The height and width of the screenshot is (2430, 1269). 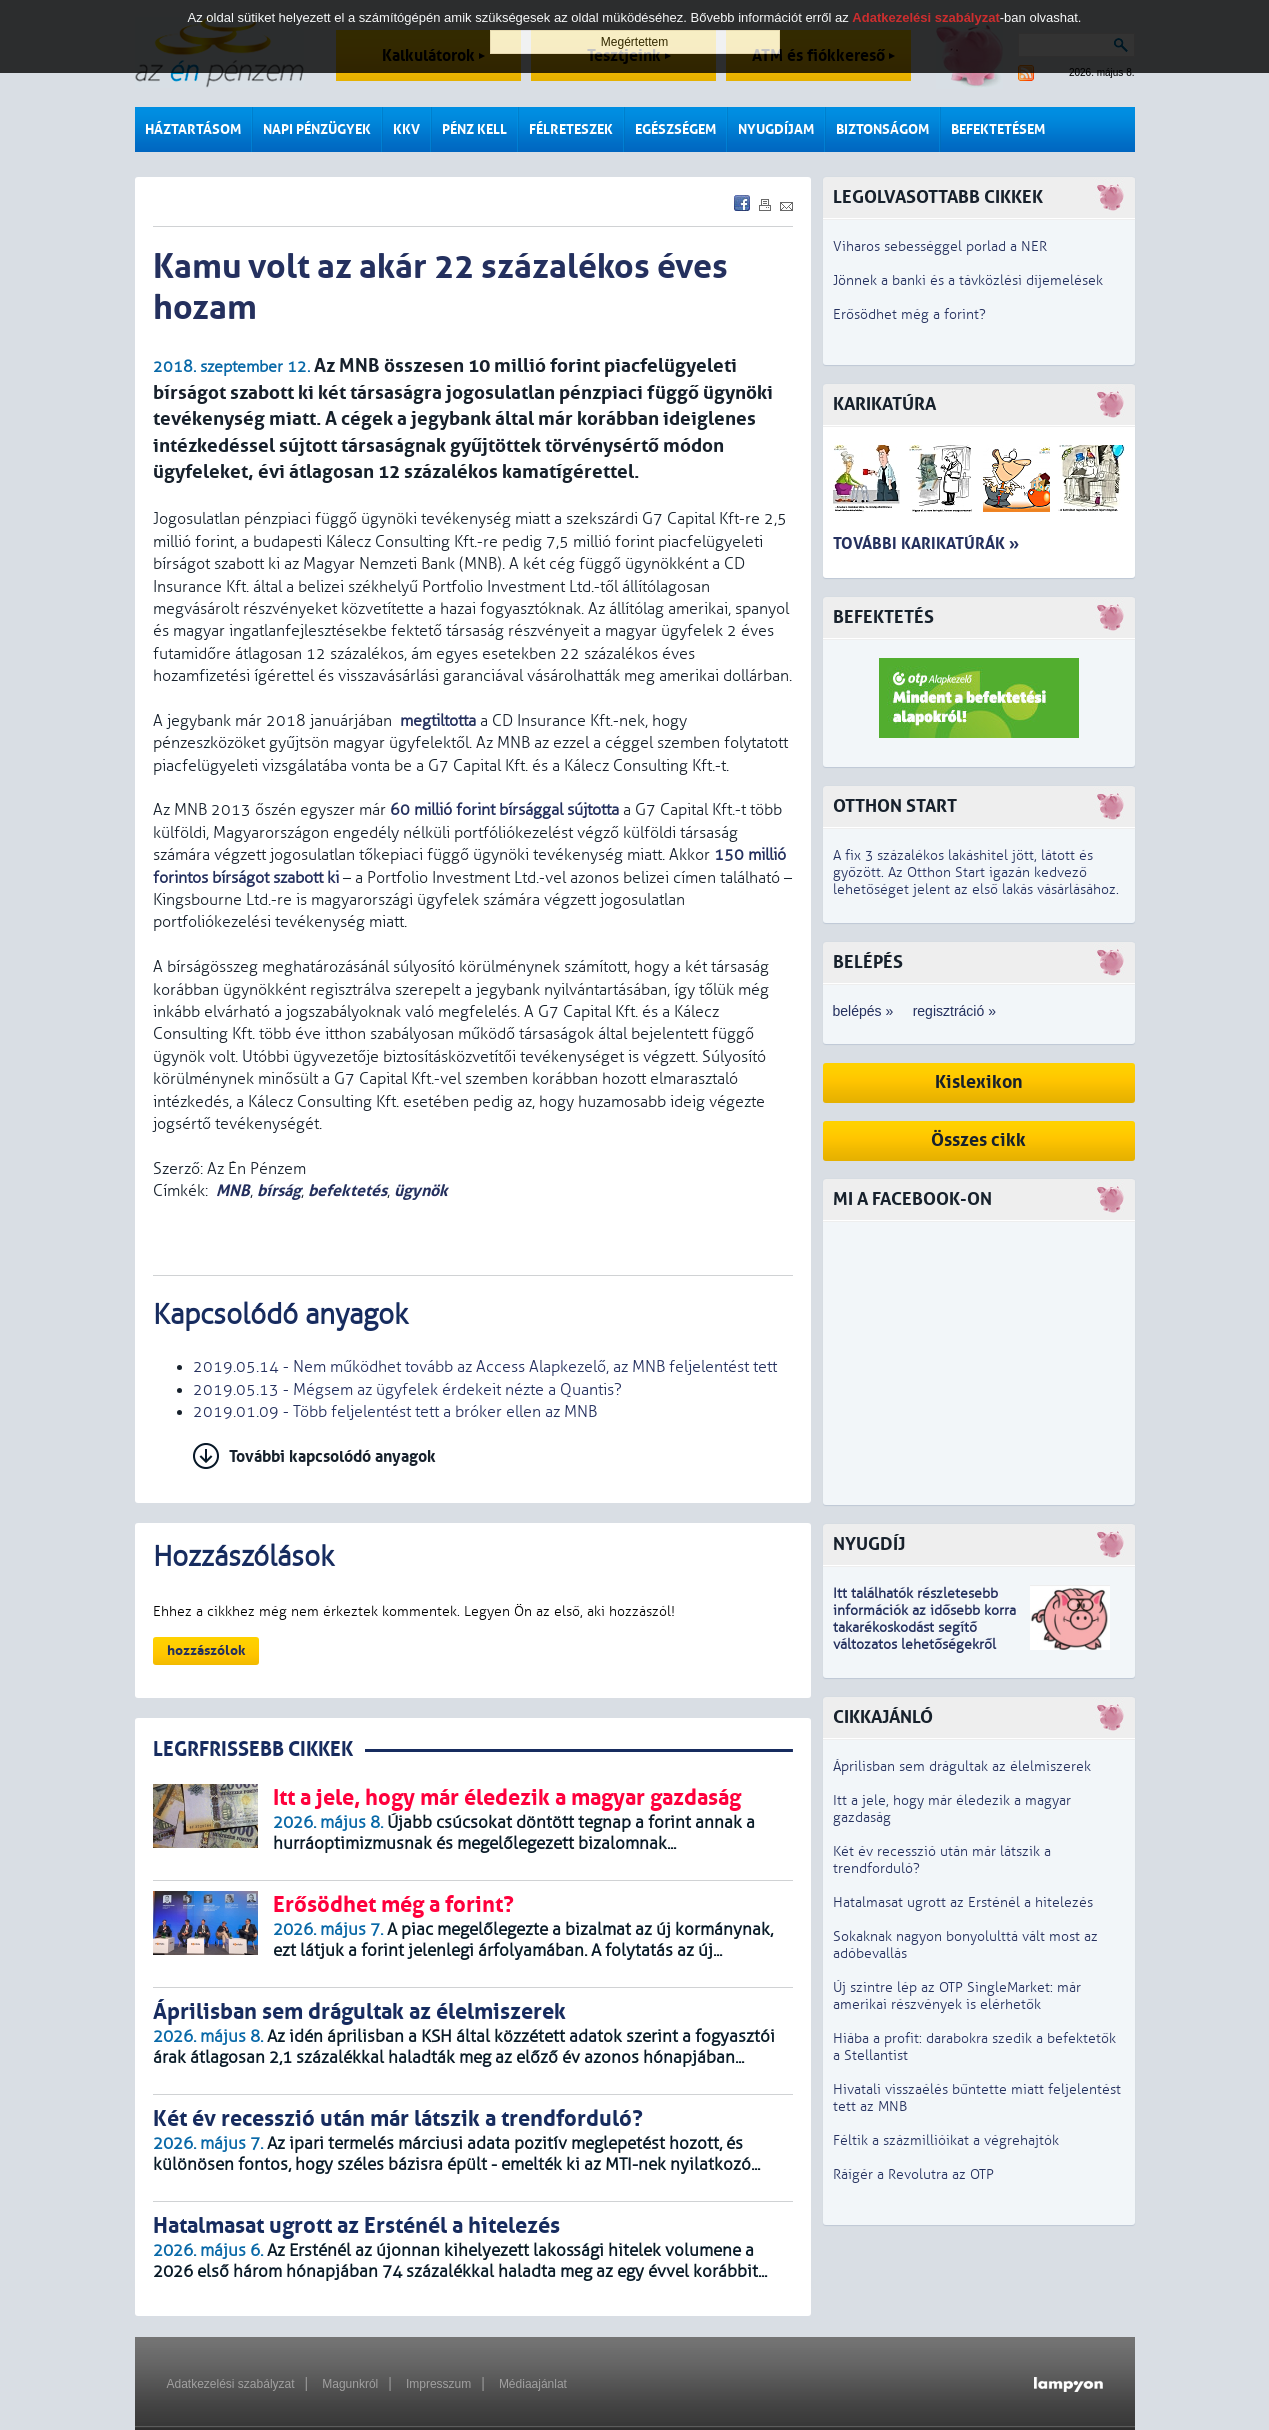 What do you see at coordinates (884, 404) in the screenshot?
I see `Karikatúra` at bounding box center [884, 404].